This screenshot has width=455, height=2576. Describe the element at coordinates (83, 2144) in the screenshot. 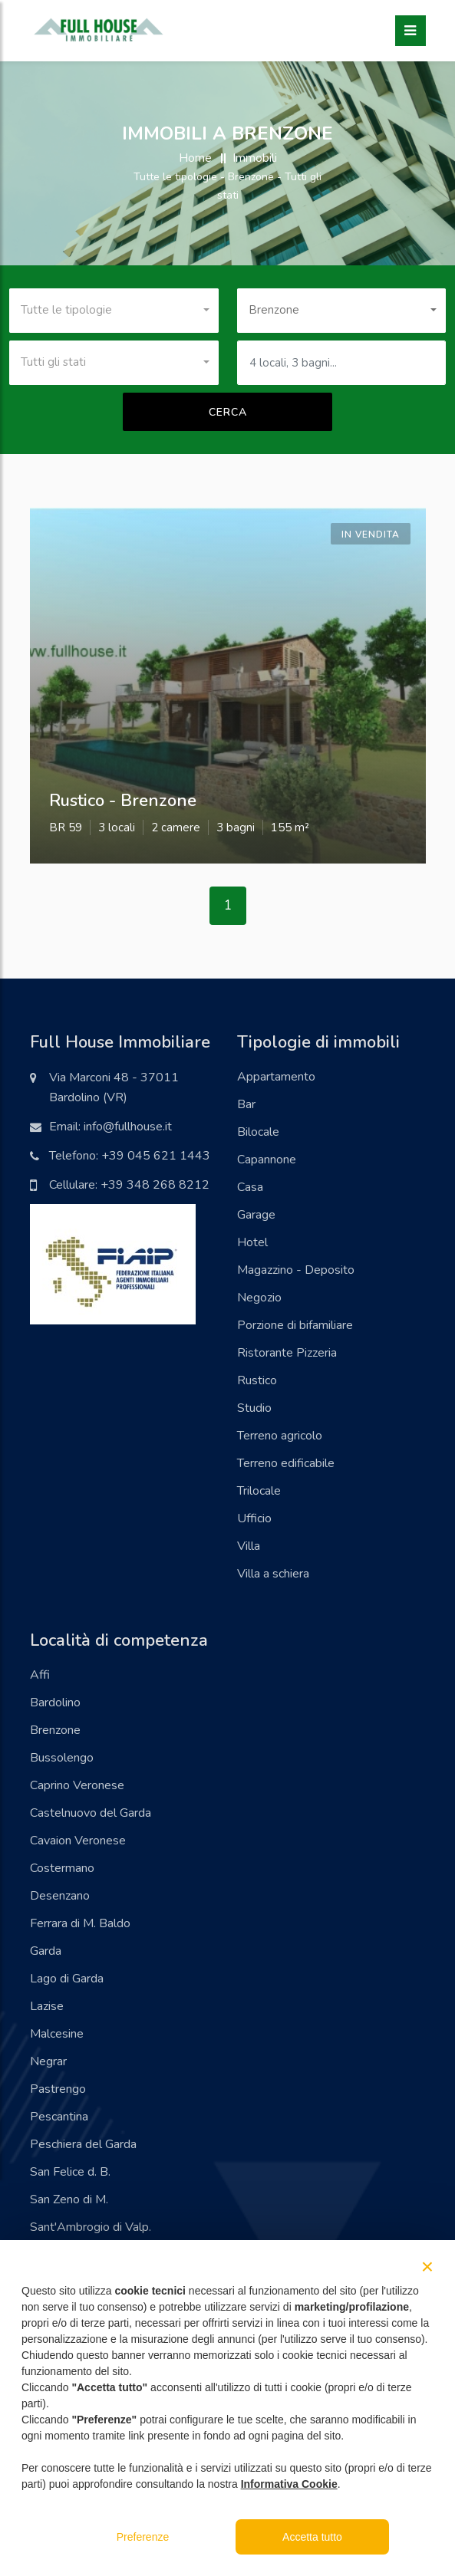

I see `Peschiera del Garda` at that location.